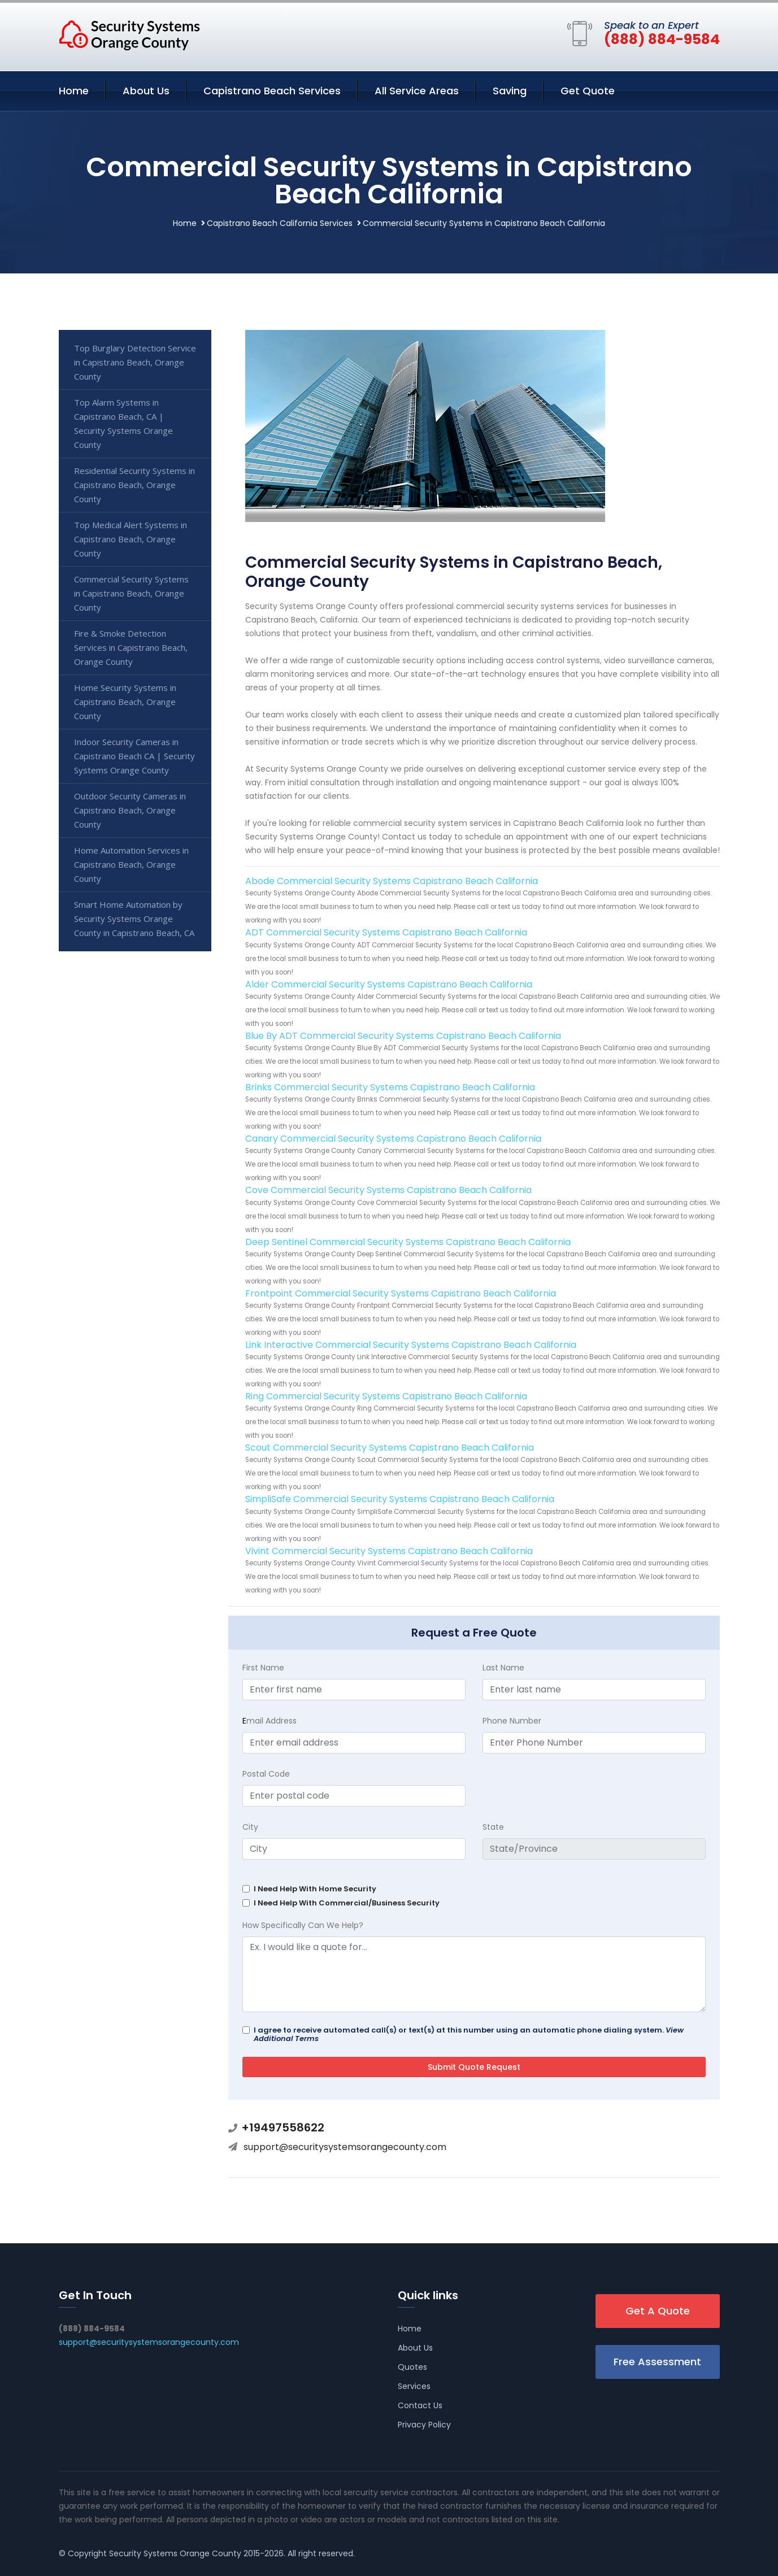  Describe the element at coordinates (388, 1189) in the screenshot. I see `Cove Commercial Security Systems Capistrano Beach California` at that location.